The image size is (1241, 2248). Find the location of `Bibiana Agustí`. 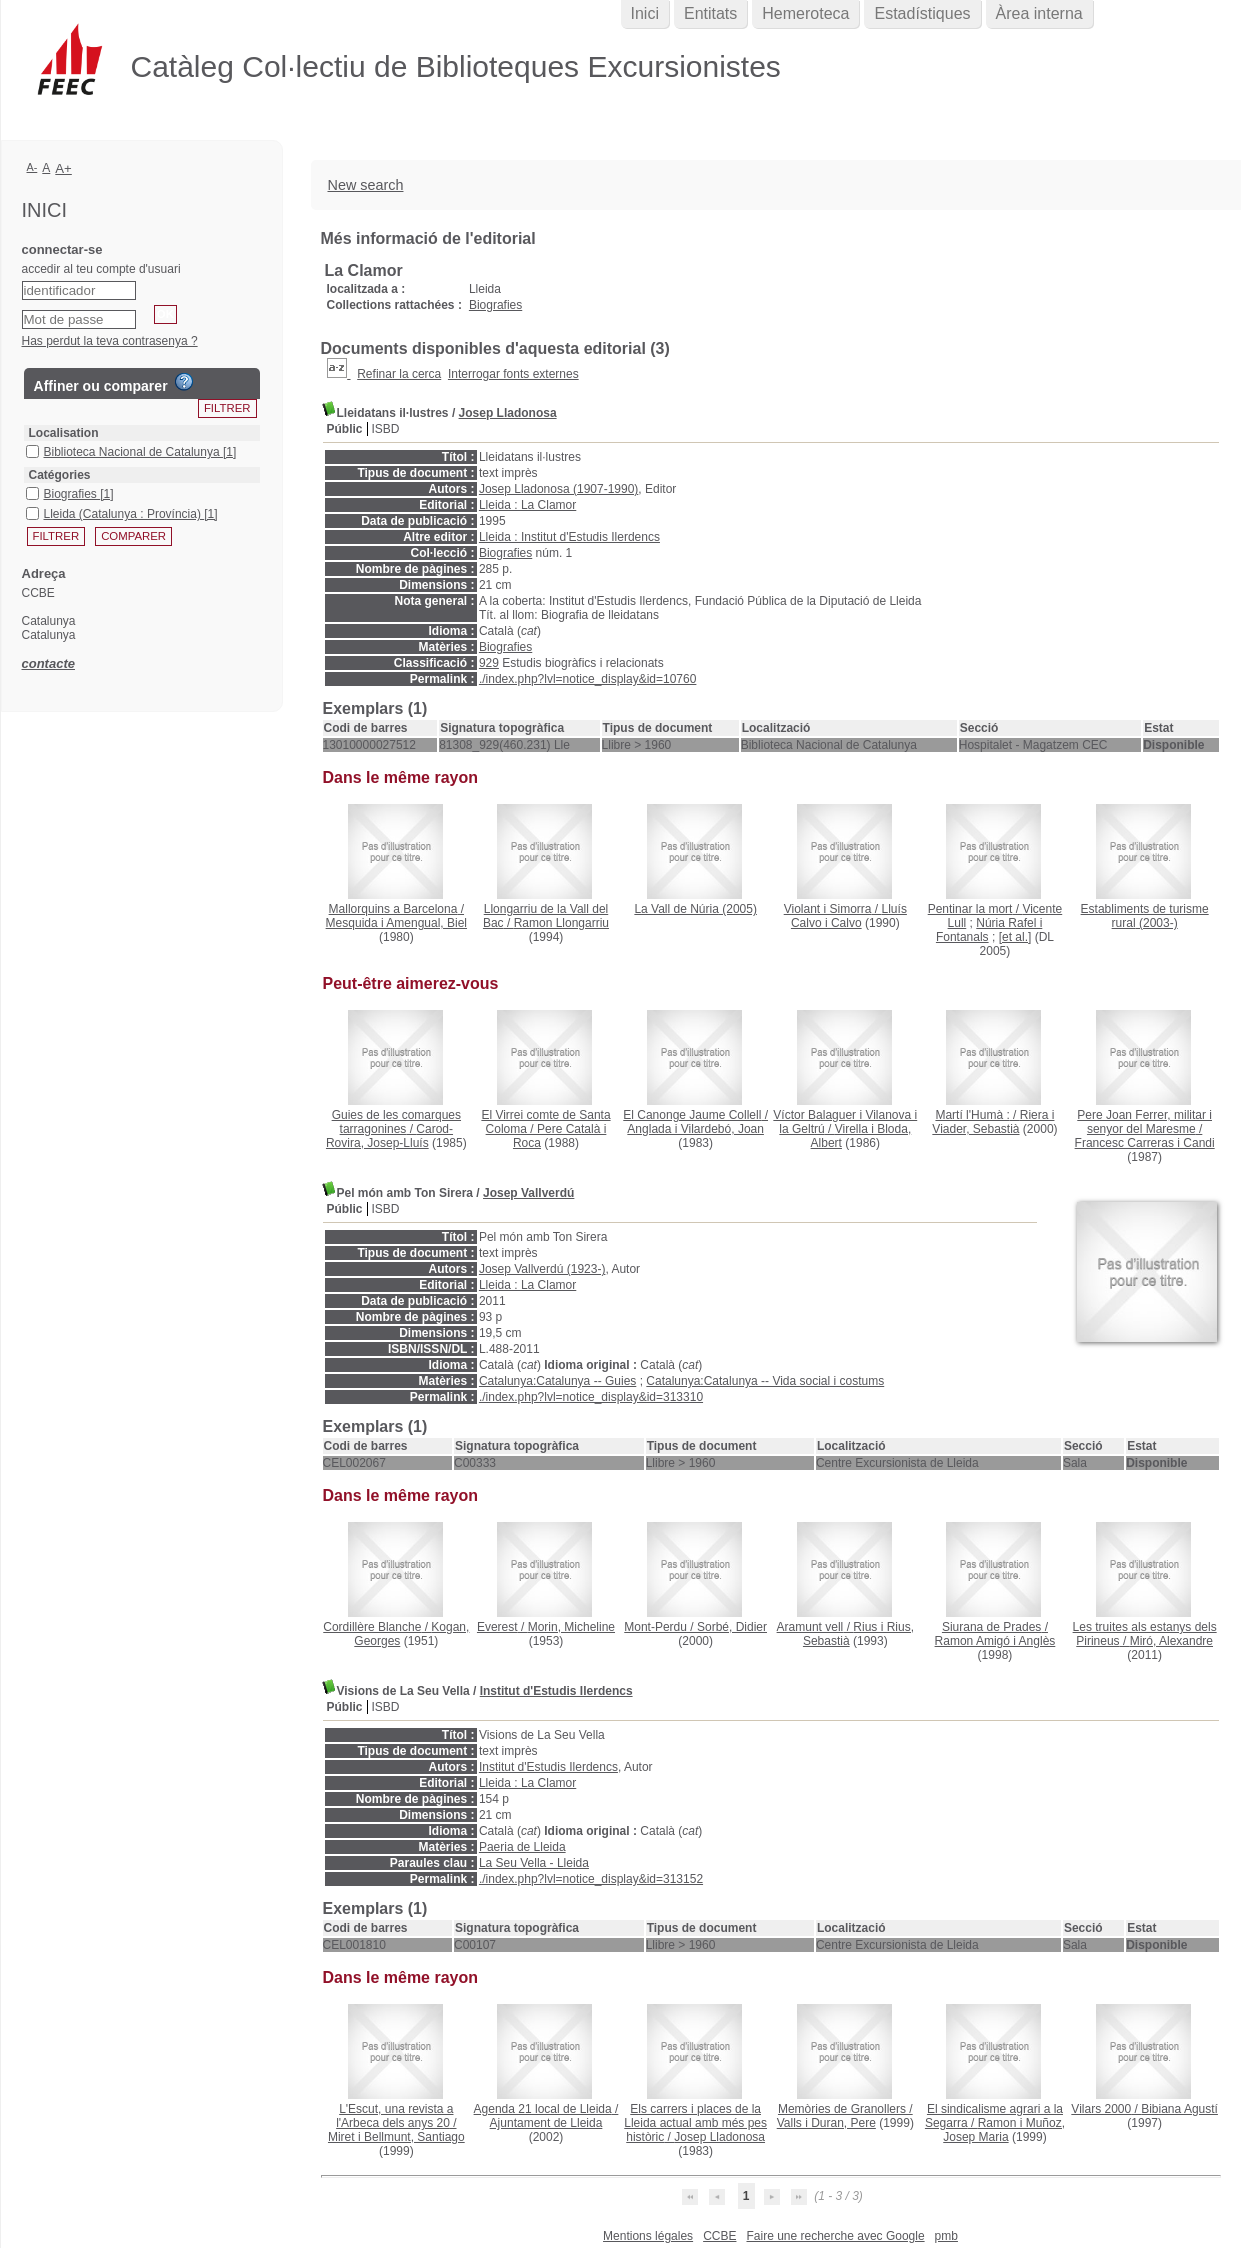

Bibiana Agustí is located at coordinates (1179, 2109).